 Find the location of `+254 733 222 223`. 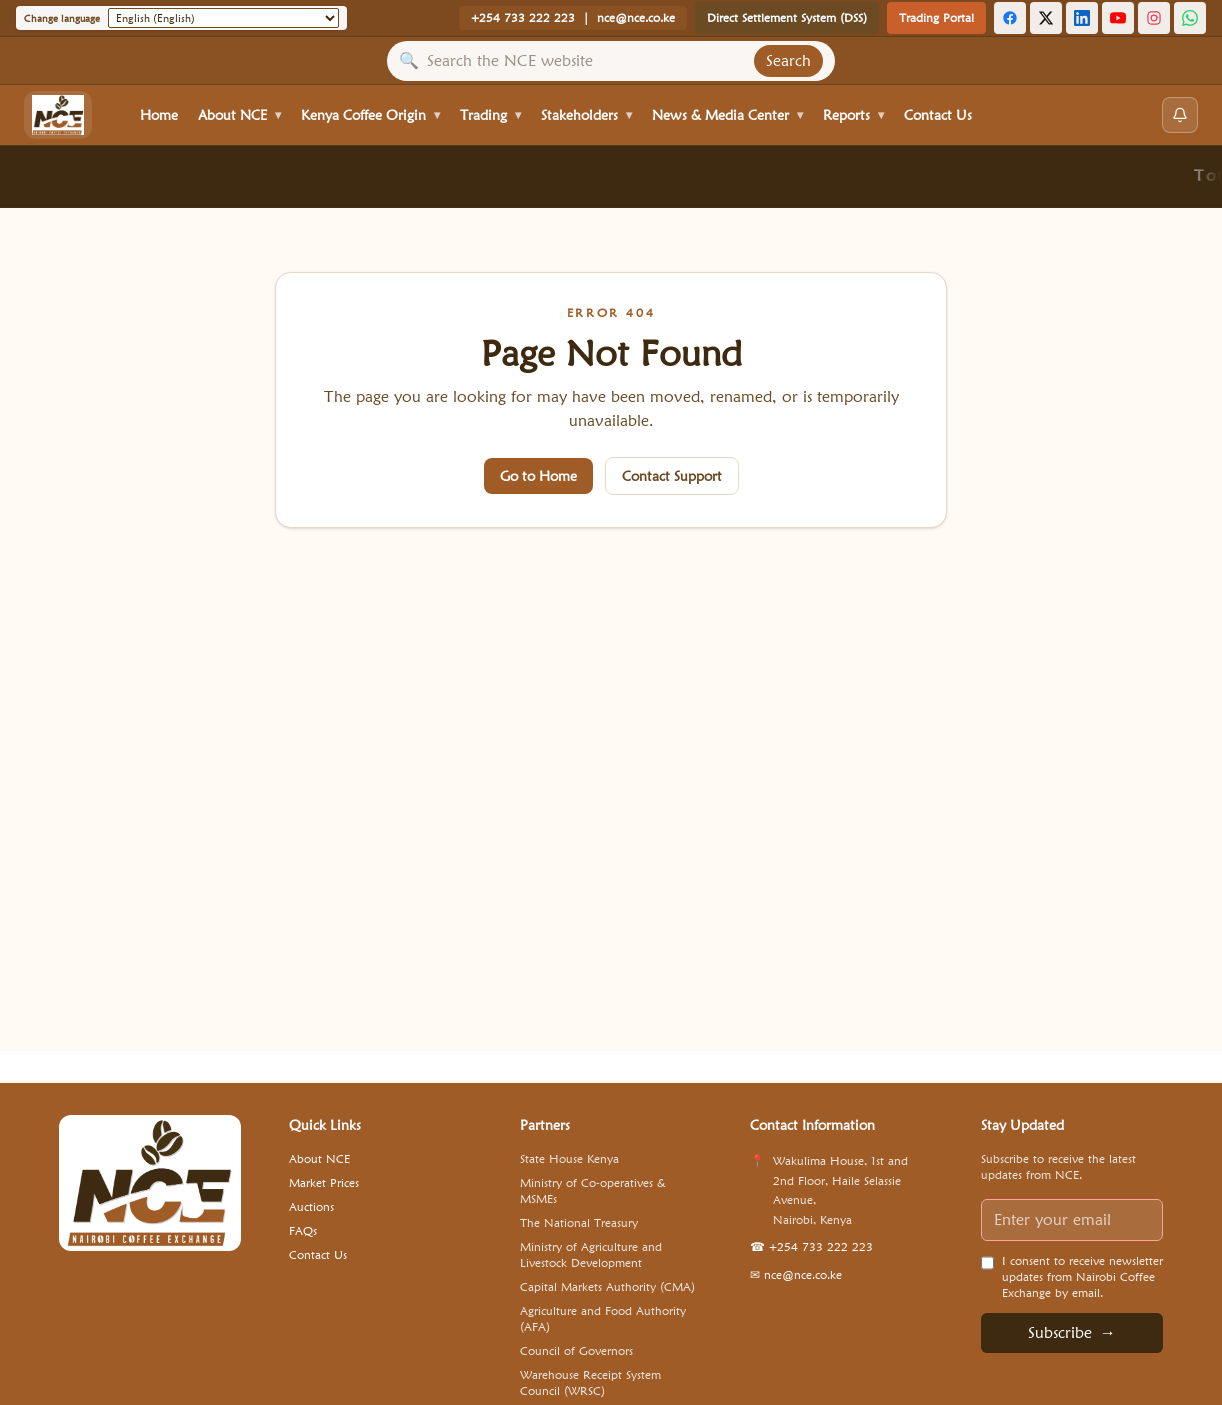

+254 733 222 223 is located at coordinates (523, 17).